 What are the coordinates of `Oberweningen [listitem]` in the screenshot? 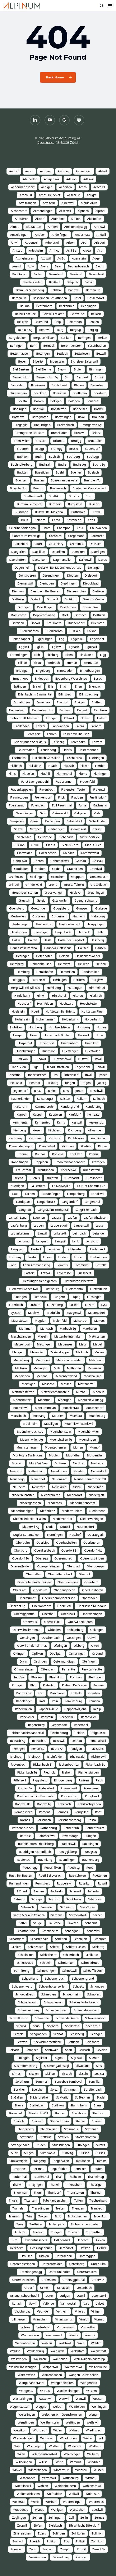 It's located at (92, 1614).